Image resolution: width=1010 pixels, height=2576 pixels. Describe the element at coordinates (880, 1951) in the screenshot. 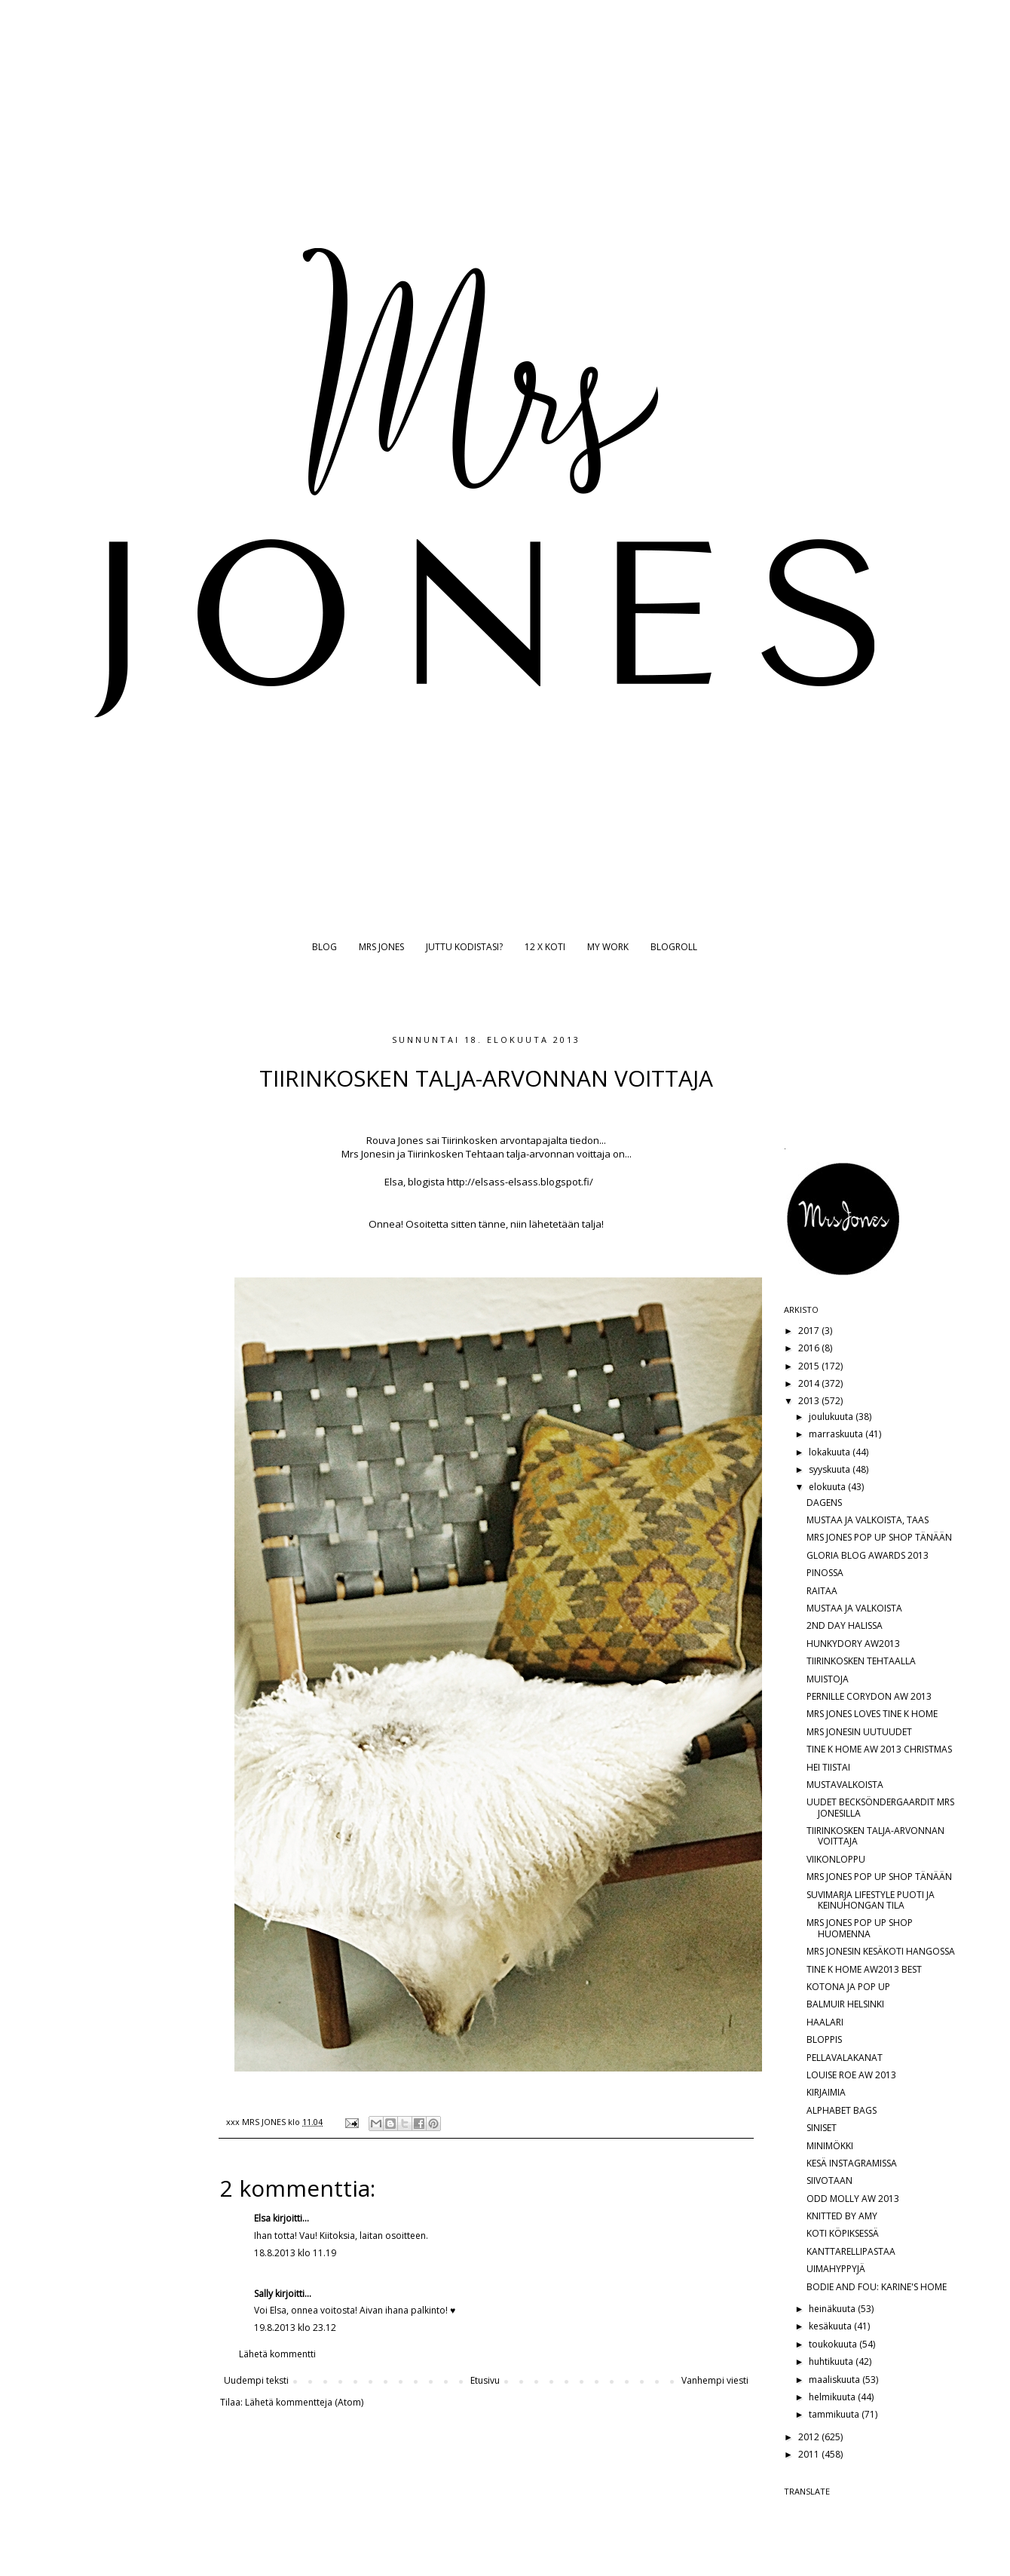

I see `MRS JONESIN KESÄKOTI HANGOSSA` at that location.